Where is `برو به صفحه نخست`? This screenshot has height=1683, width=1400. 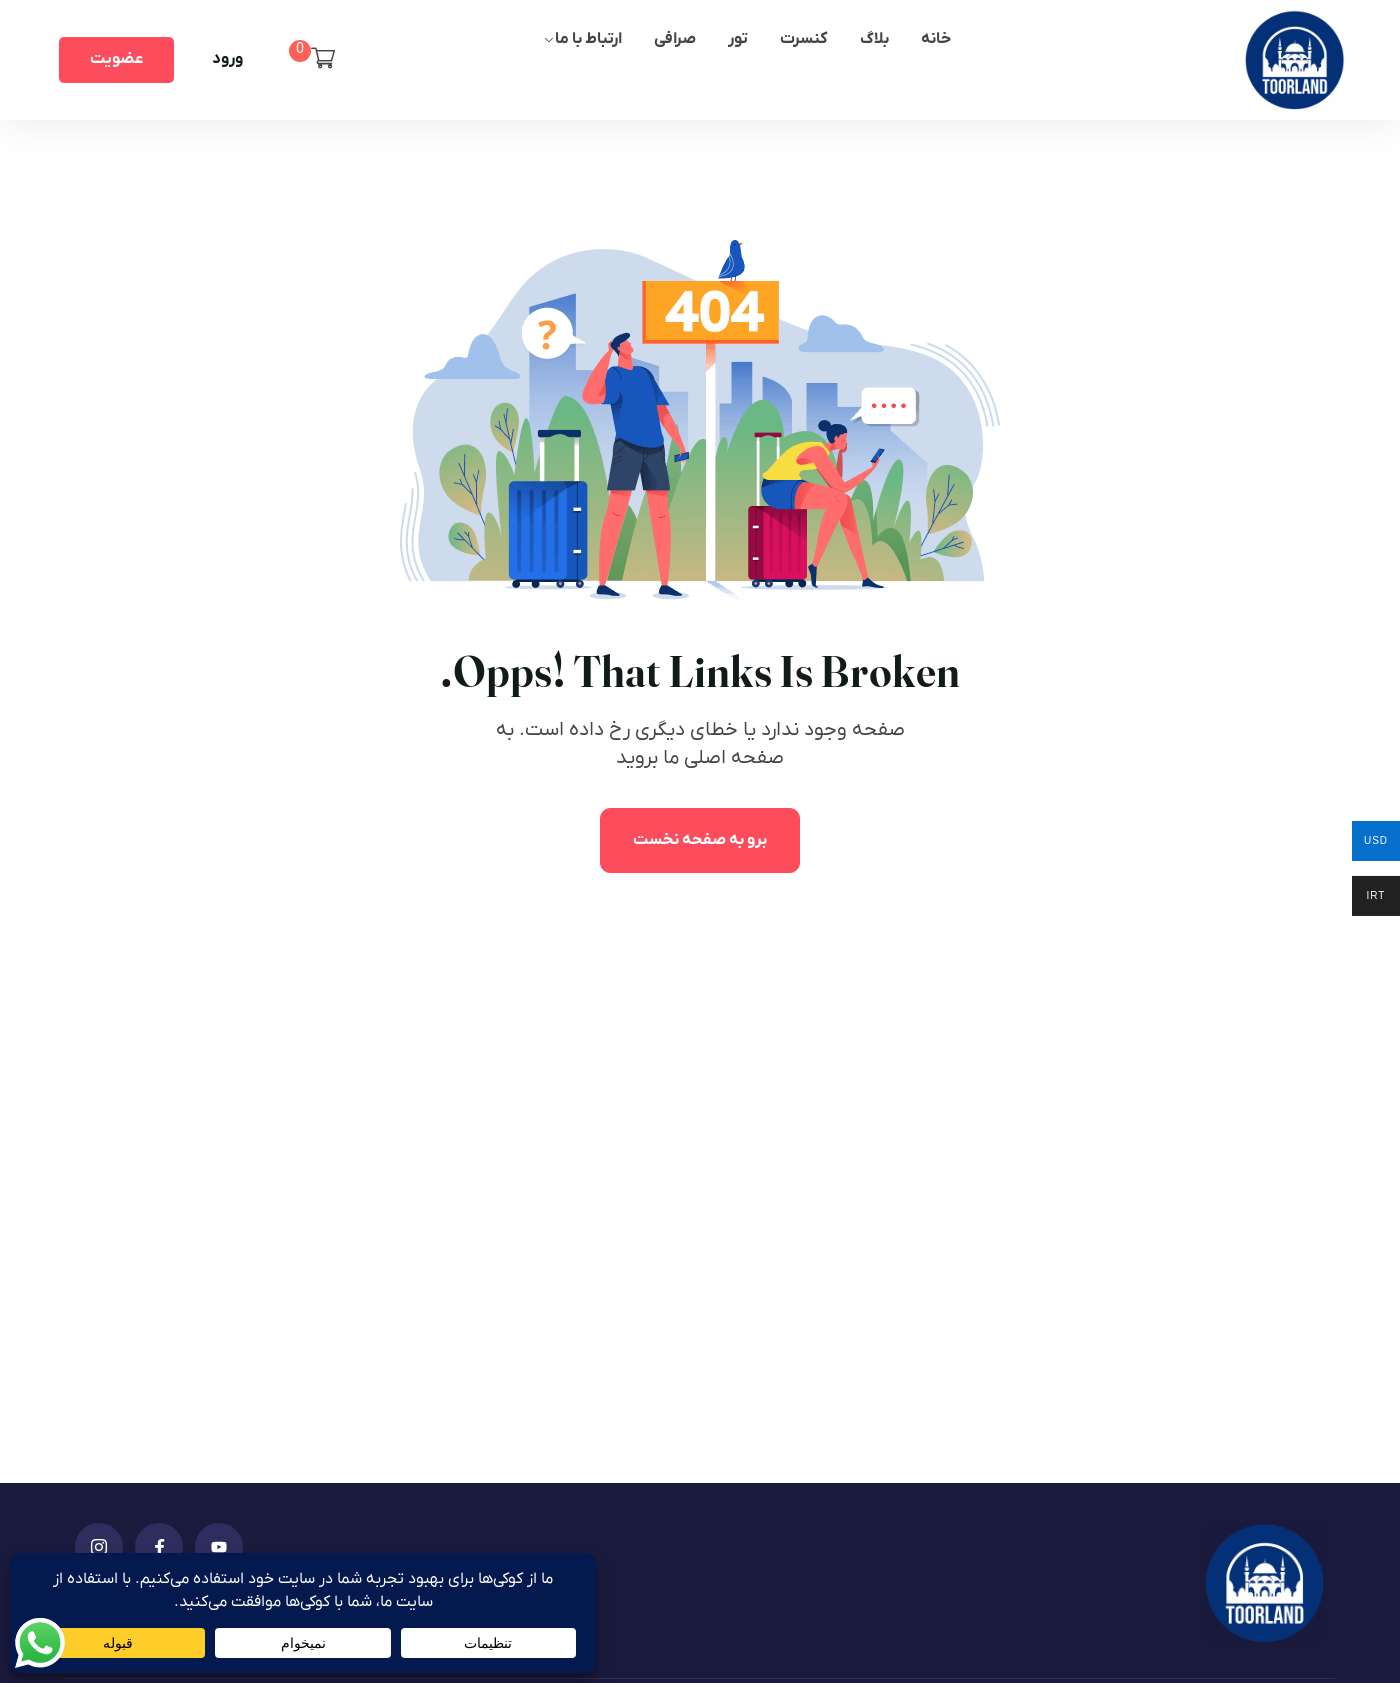
برو به صفحه نخست is located at coordinates (700, 840).